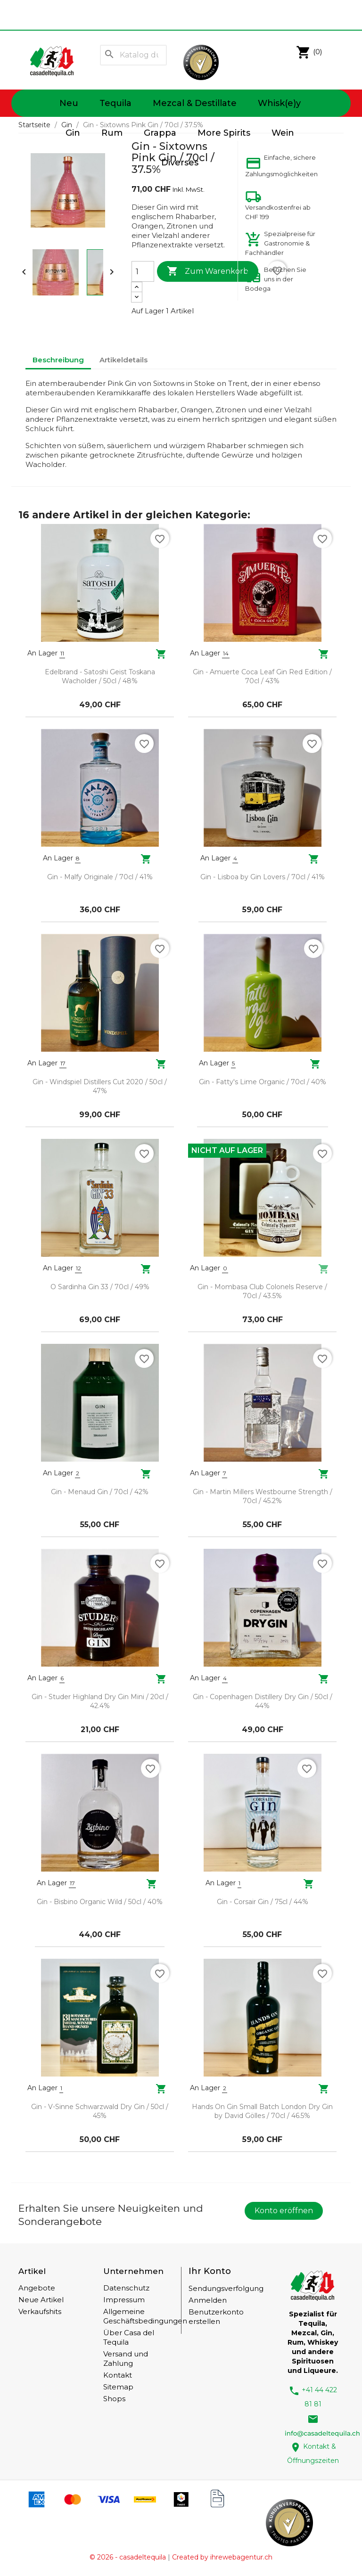  I want to click on Gin - V-Sinne Schwarzwald Dry Gin / 50cl / 45%, so click(99, 2111).